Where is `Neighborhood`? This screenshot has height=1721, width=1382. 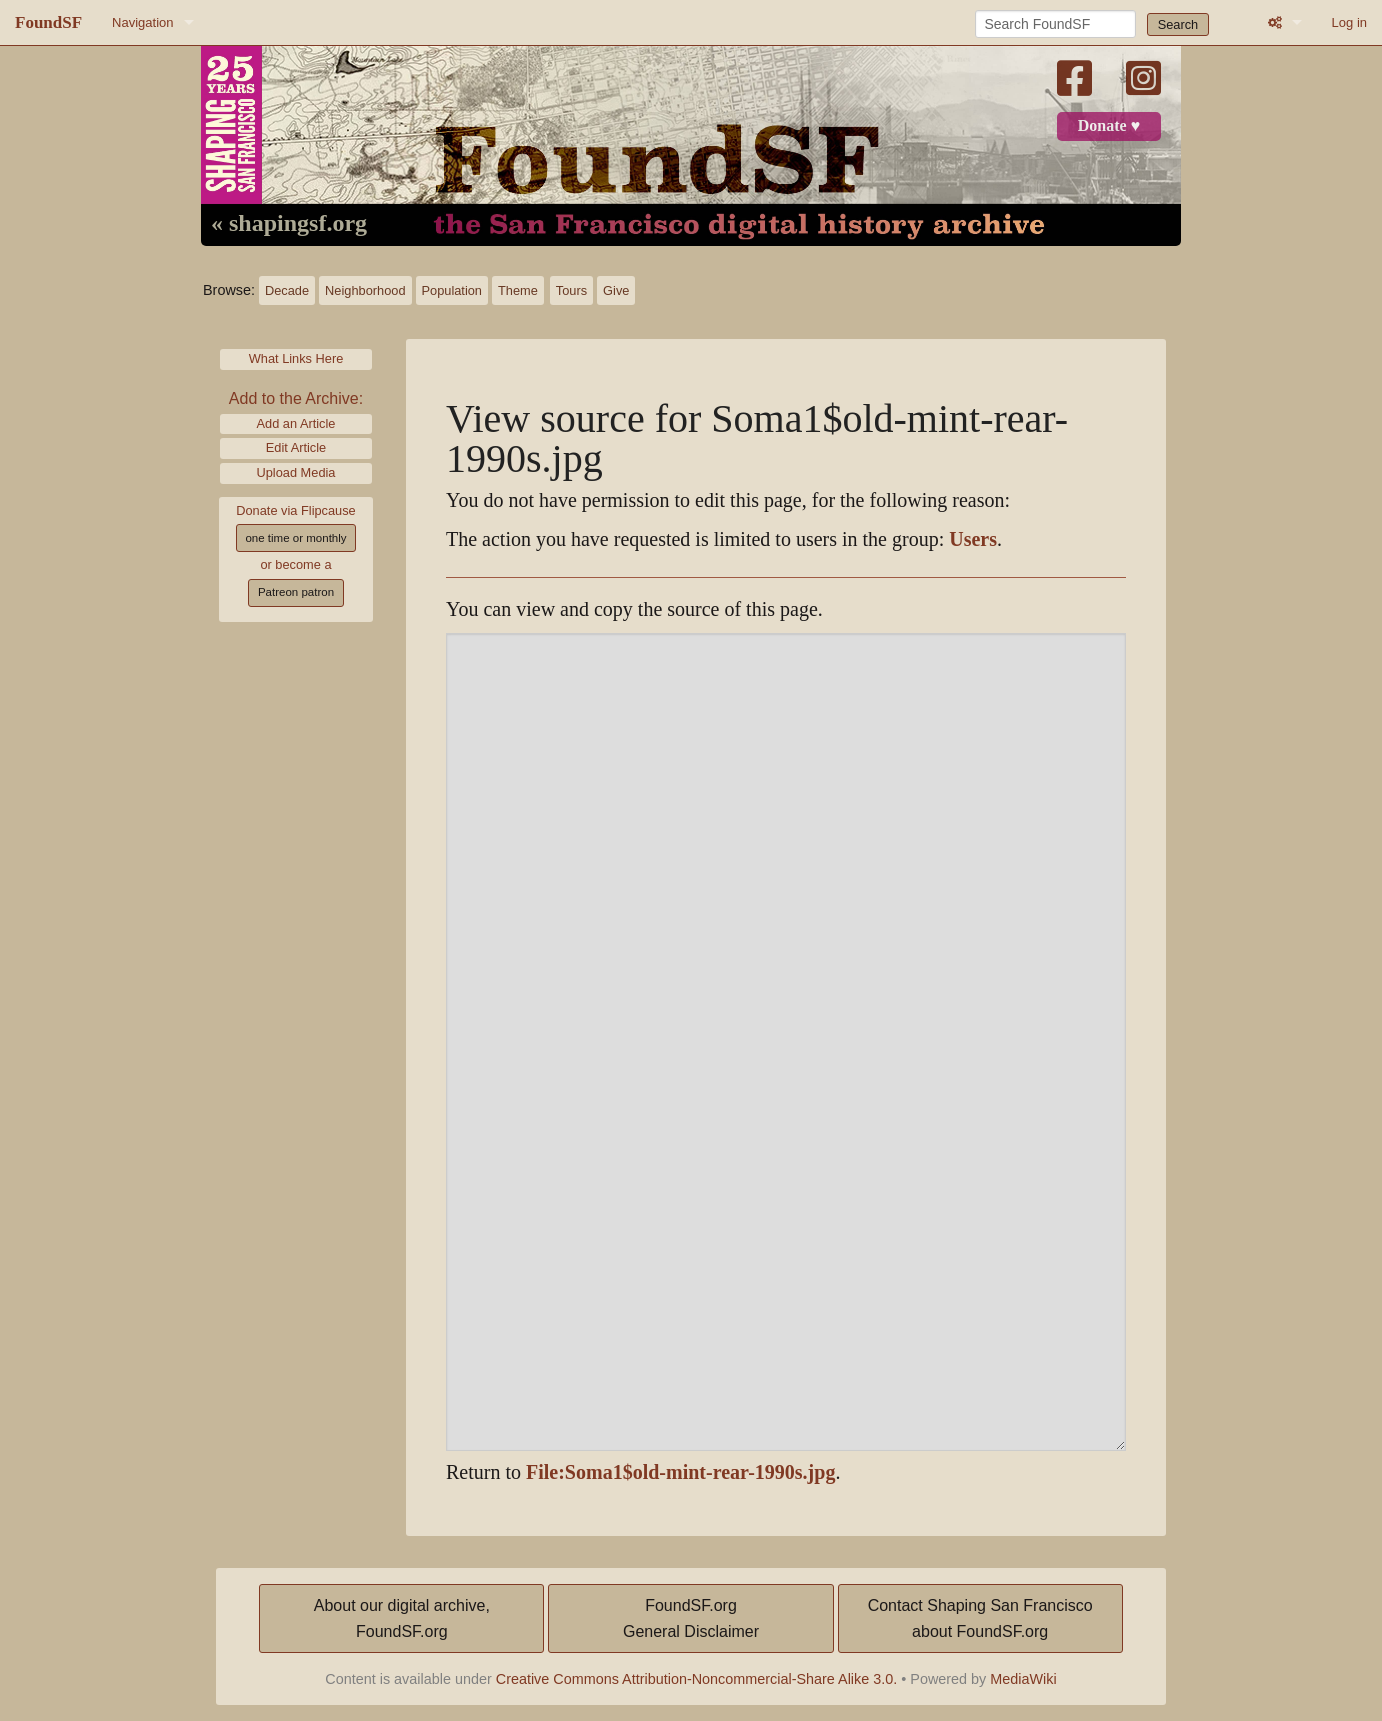 Neighborhood is located at coordinates (365, 290).